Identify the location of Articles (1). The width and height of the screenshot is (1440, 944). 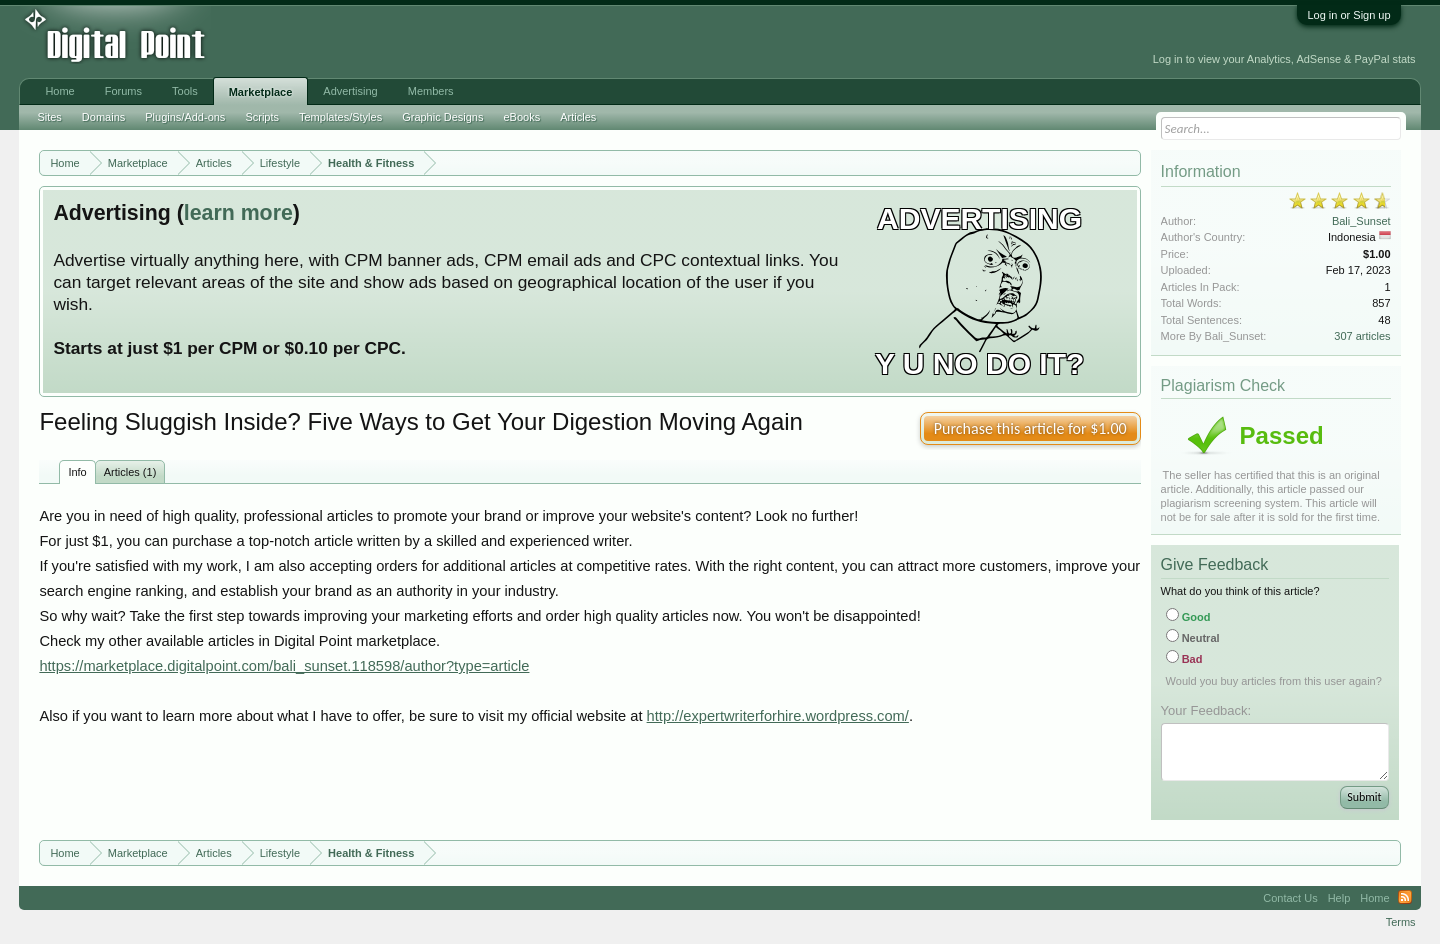
(130, 472).